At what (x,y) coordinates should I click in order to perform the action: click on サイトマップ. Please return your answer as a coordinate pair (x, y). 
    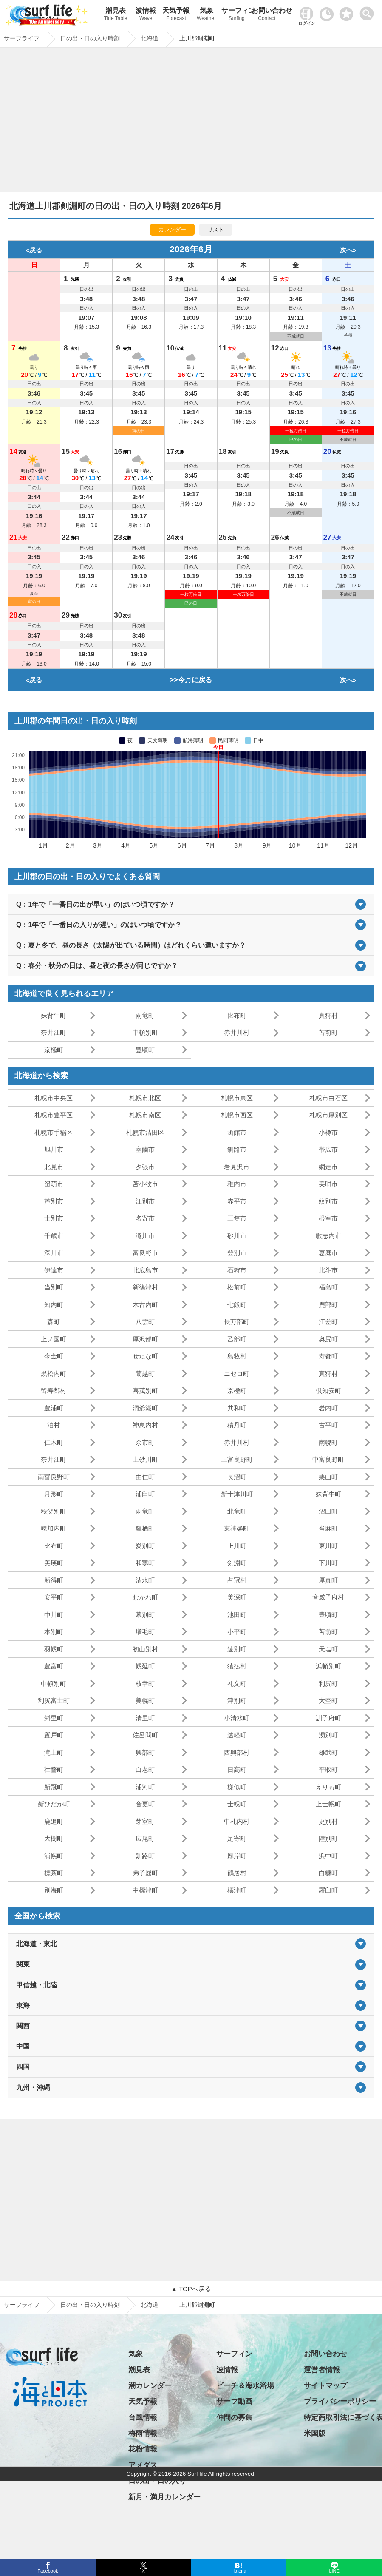
    Looking at the image, I should click on (325, 2386).